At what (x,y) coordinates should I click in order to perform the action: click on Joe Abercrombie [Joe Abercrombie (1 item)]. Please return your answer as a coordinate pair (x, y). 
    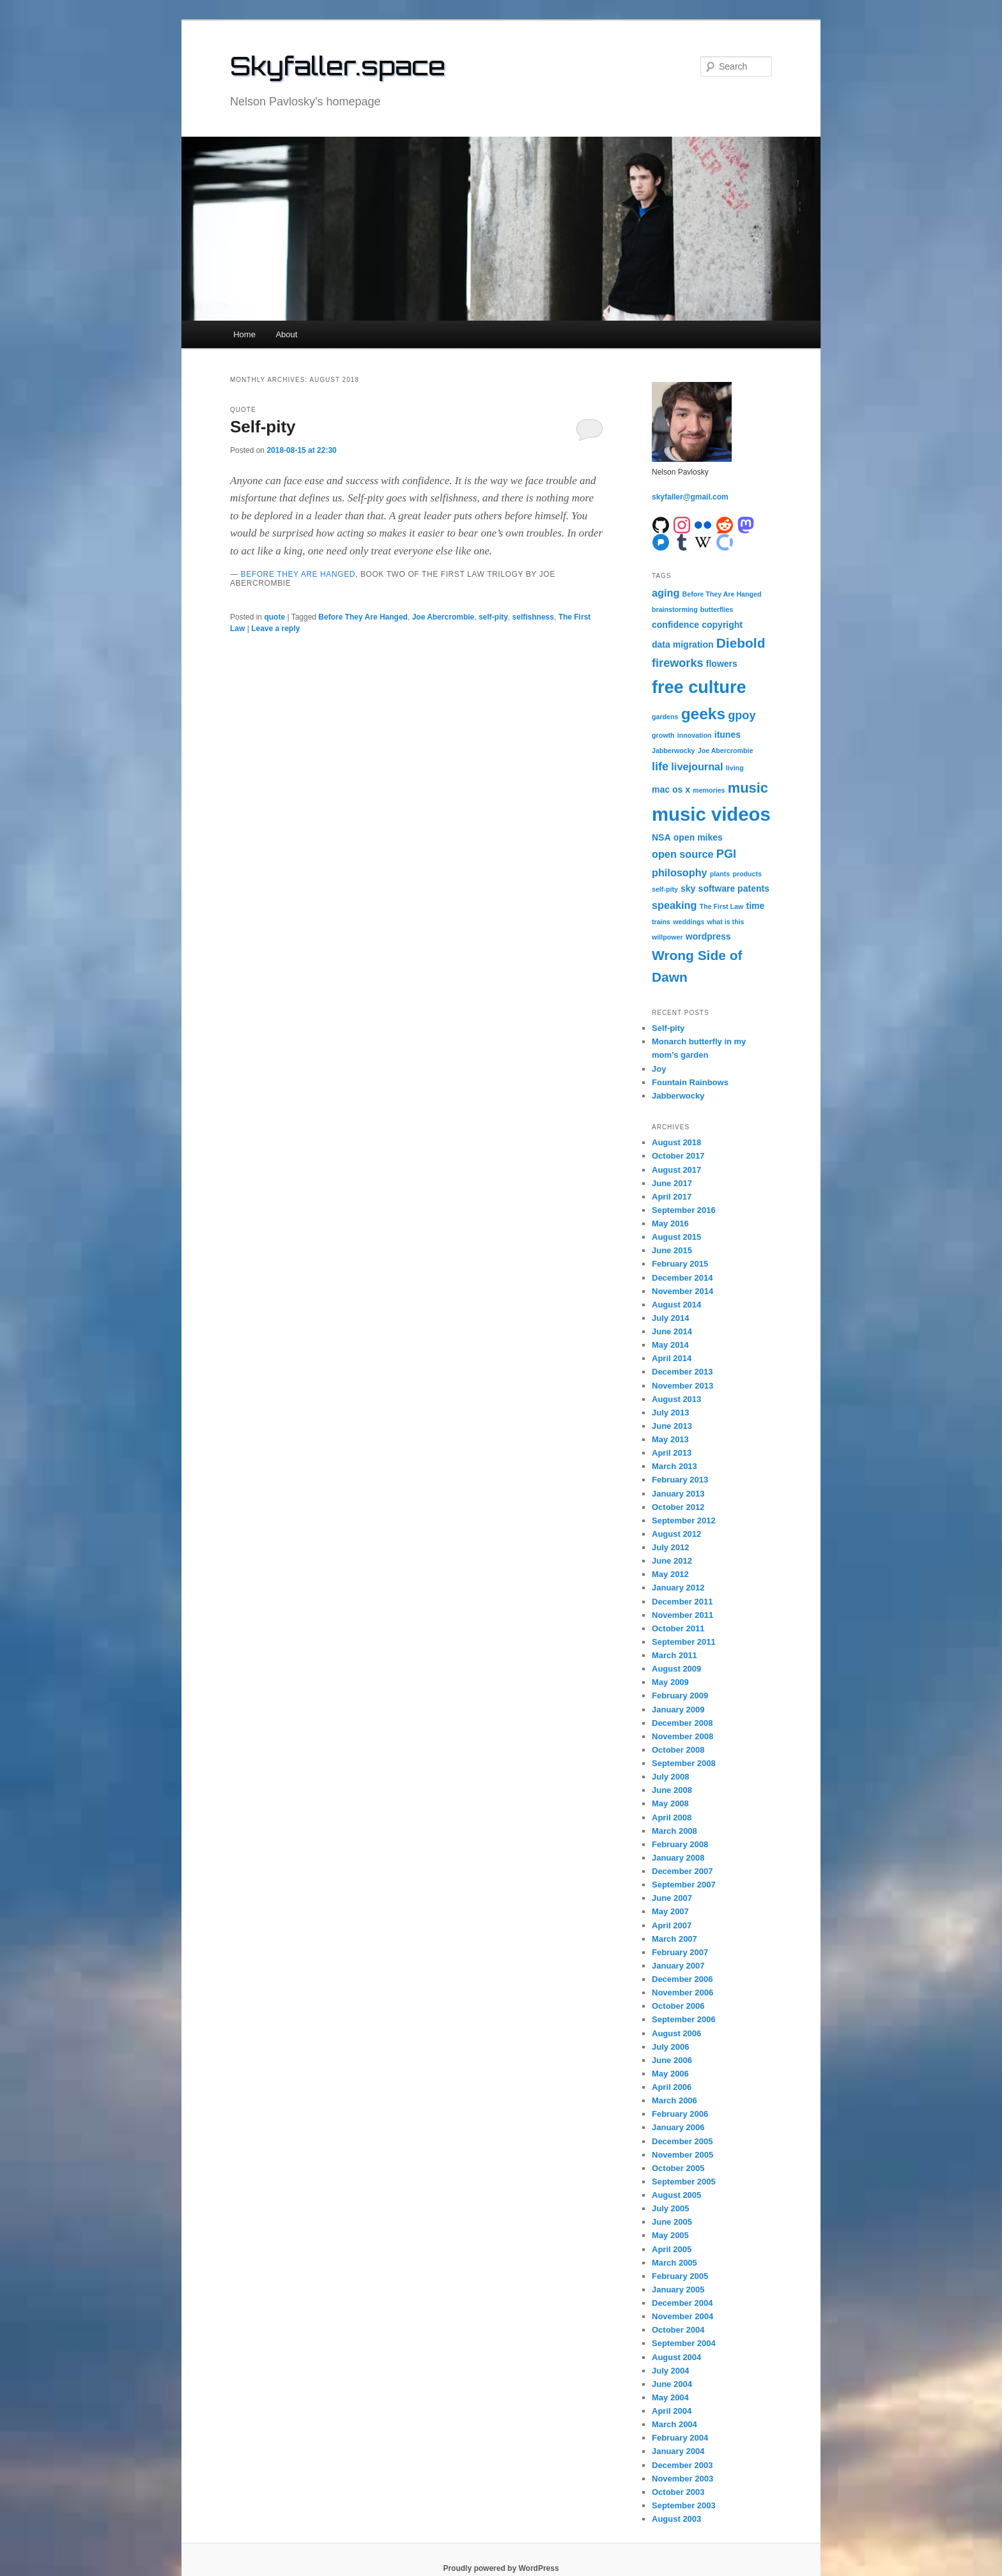
    Looking at the image, I should click on (725, 750).